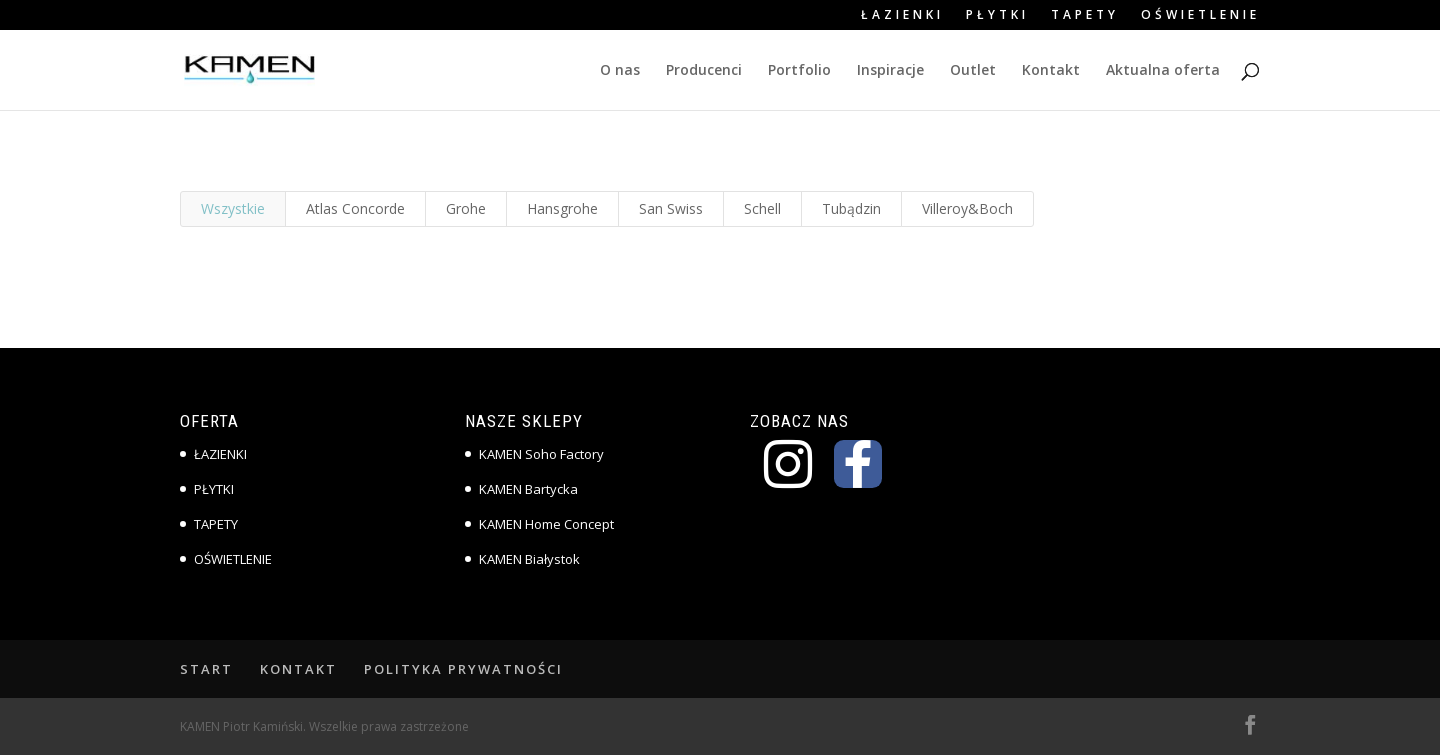 The image size is (1440, 755). What do you see at coordinates (1085, 16) in the screenshot?
I see `TAPETY` at bounding box center [1085, 16].